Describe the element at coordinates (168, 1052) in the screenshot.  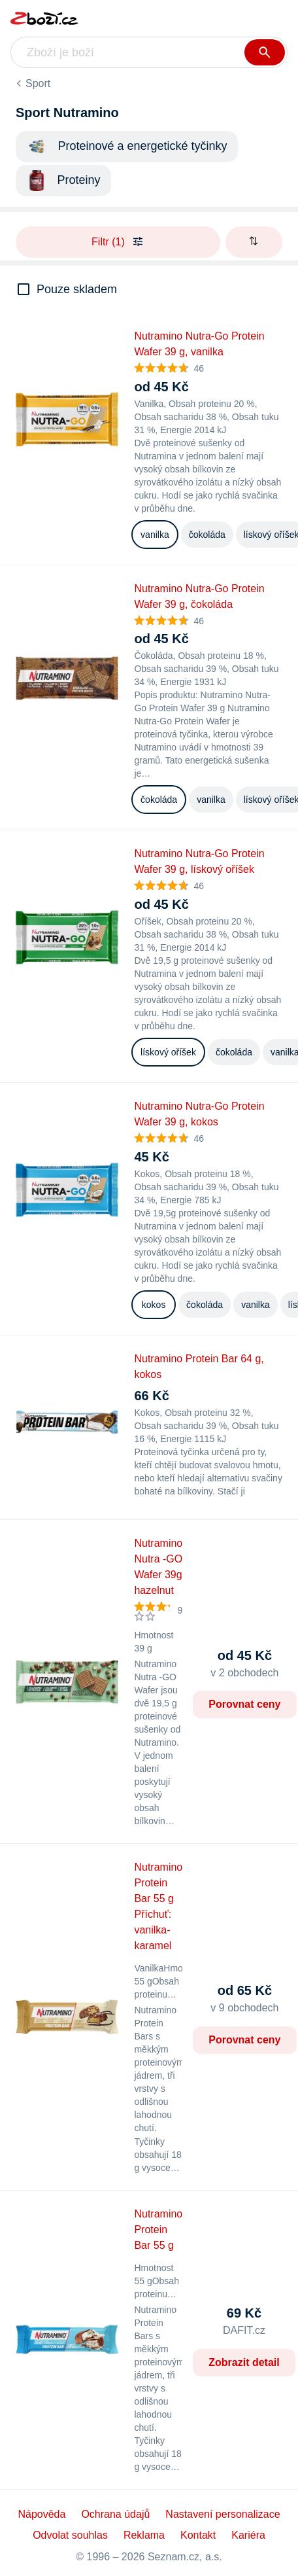
I see `lískový oříšek` at that location.